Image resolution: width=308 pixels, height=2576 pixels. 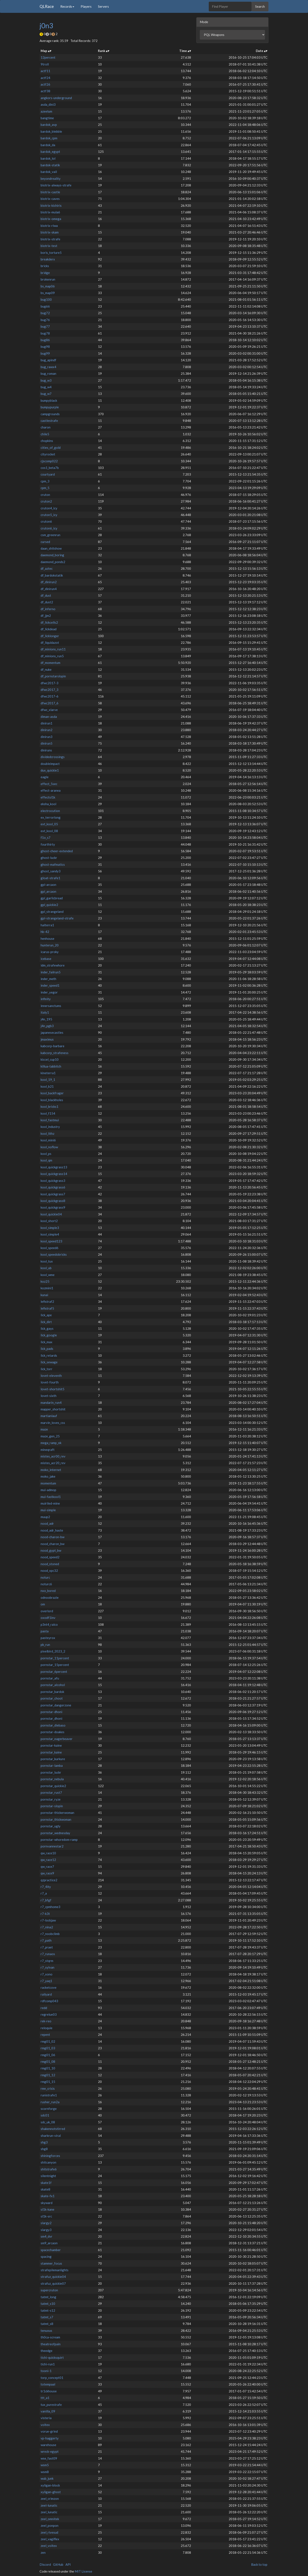 What do you see at coordinates (50, 945) in the screenshot?
I see `hunterun_20` at bounding box center [50, 945].